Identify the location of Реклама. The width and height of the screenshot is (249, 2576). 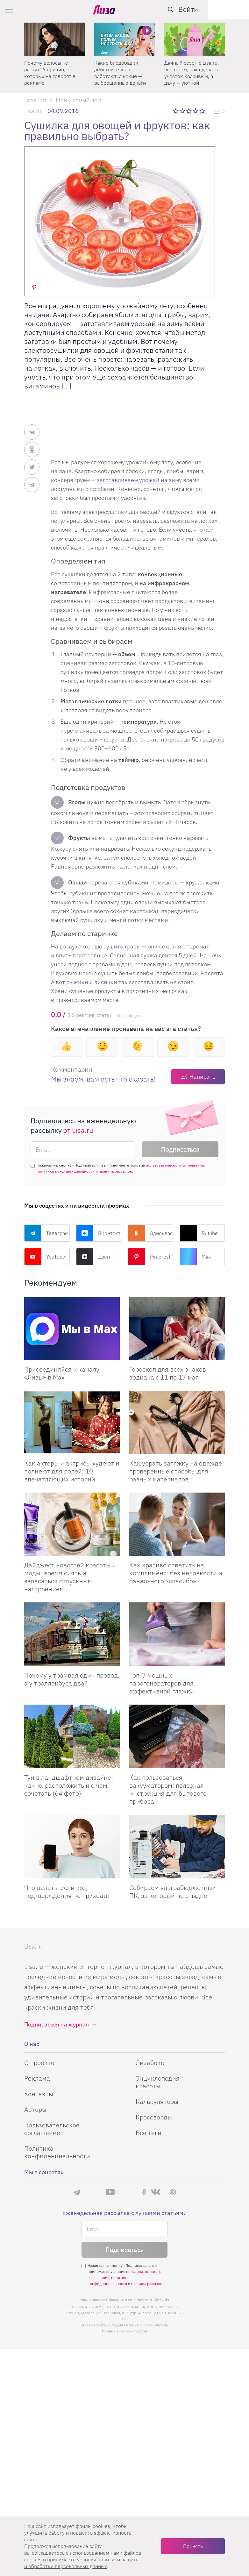
(37, 2078).